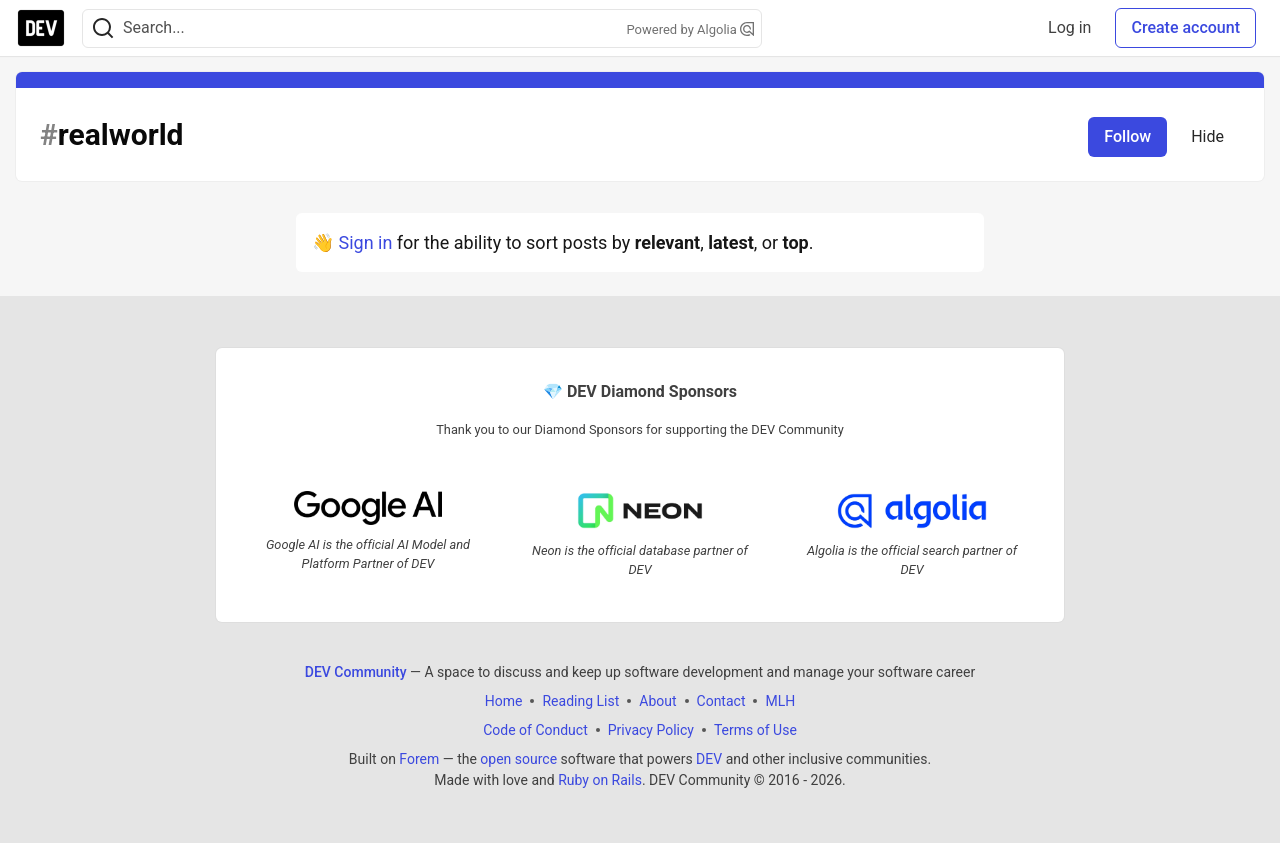  I want to click on MLH, so click(780, 701).